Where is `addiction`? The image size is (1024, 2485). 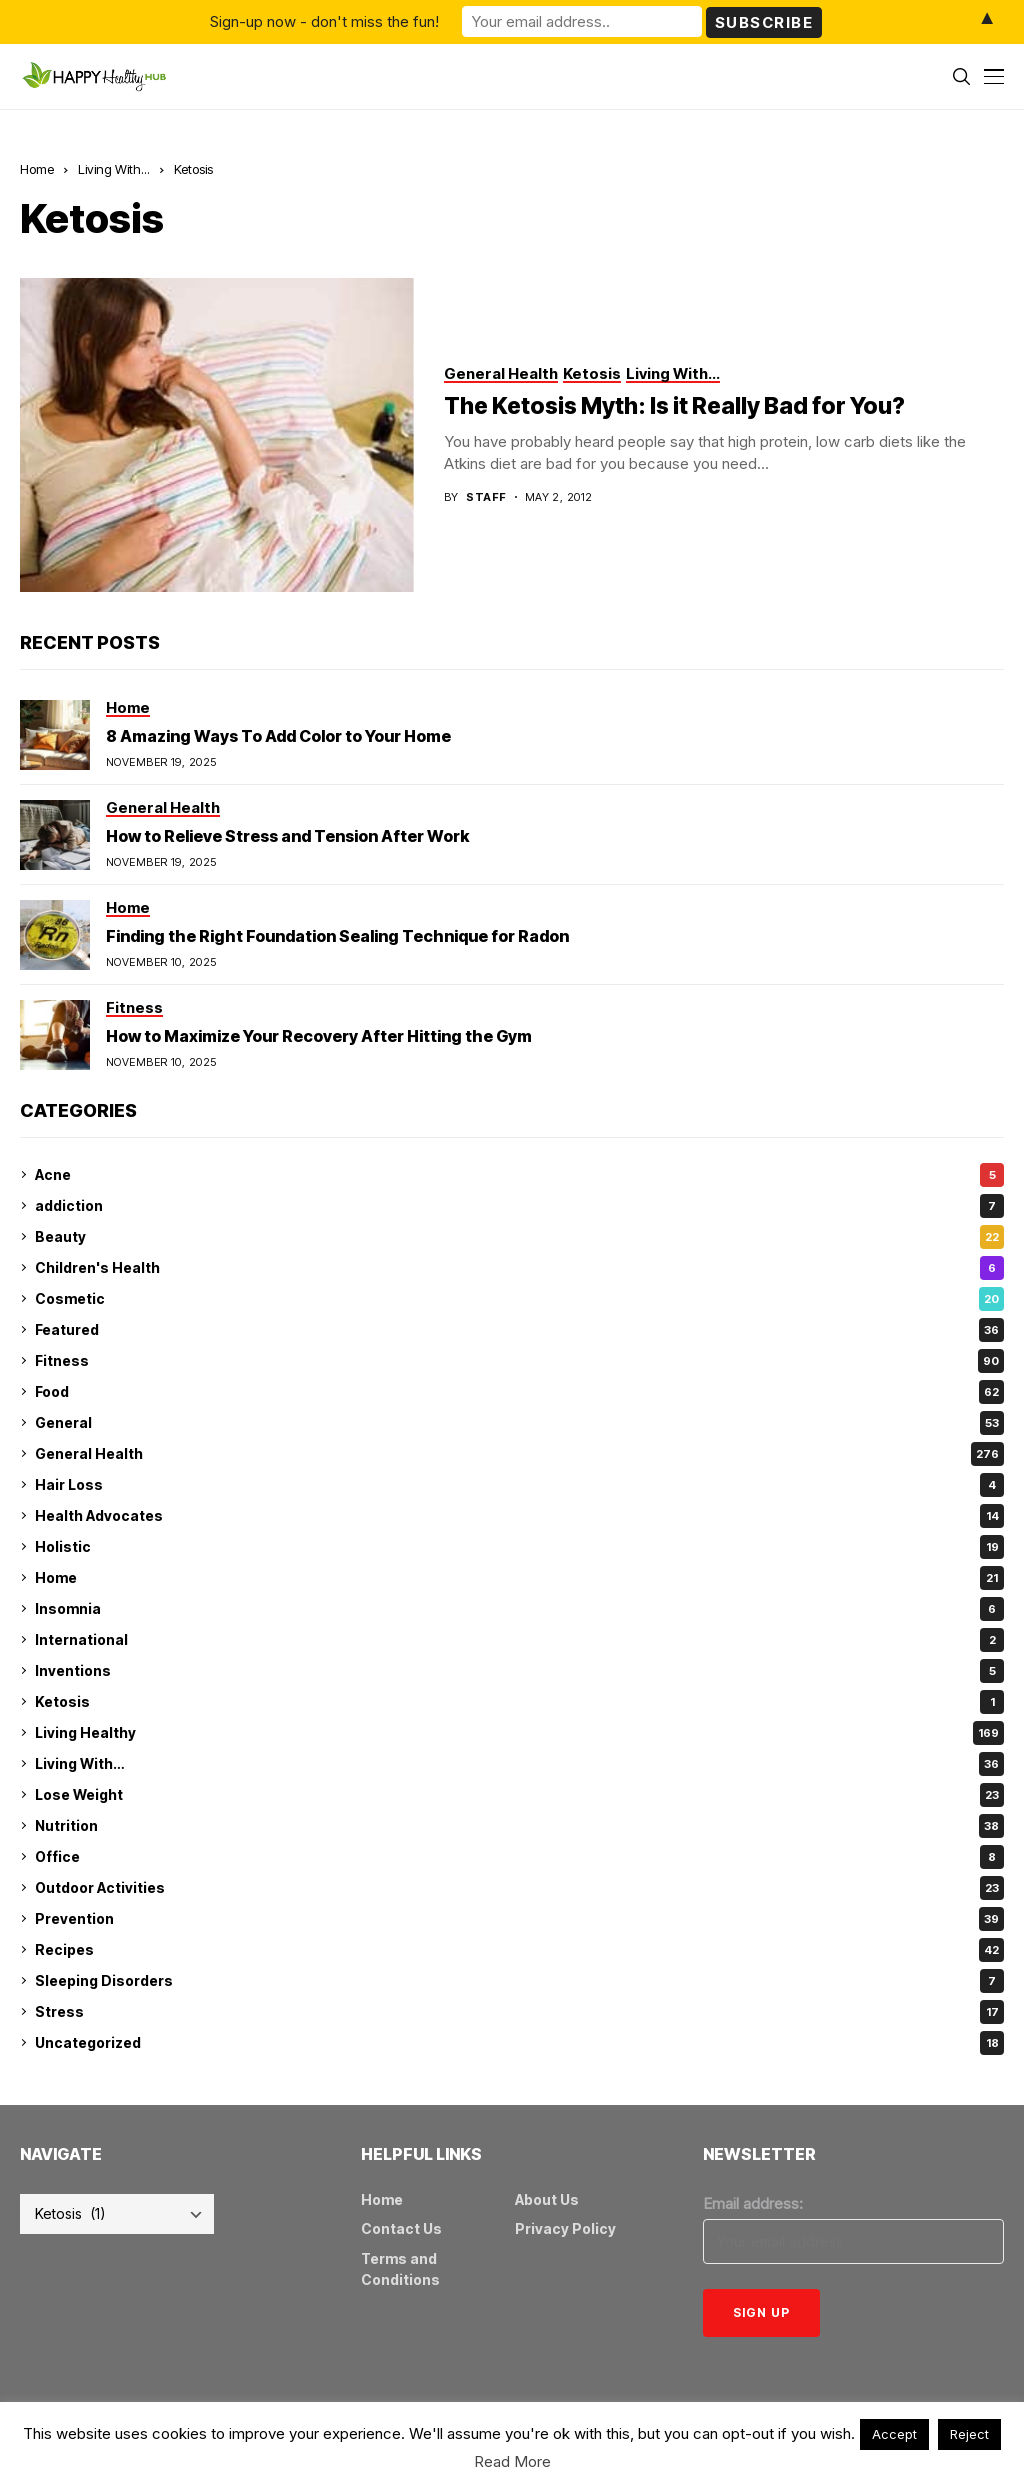
addiction is located at coordinates (519, 1206).